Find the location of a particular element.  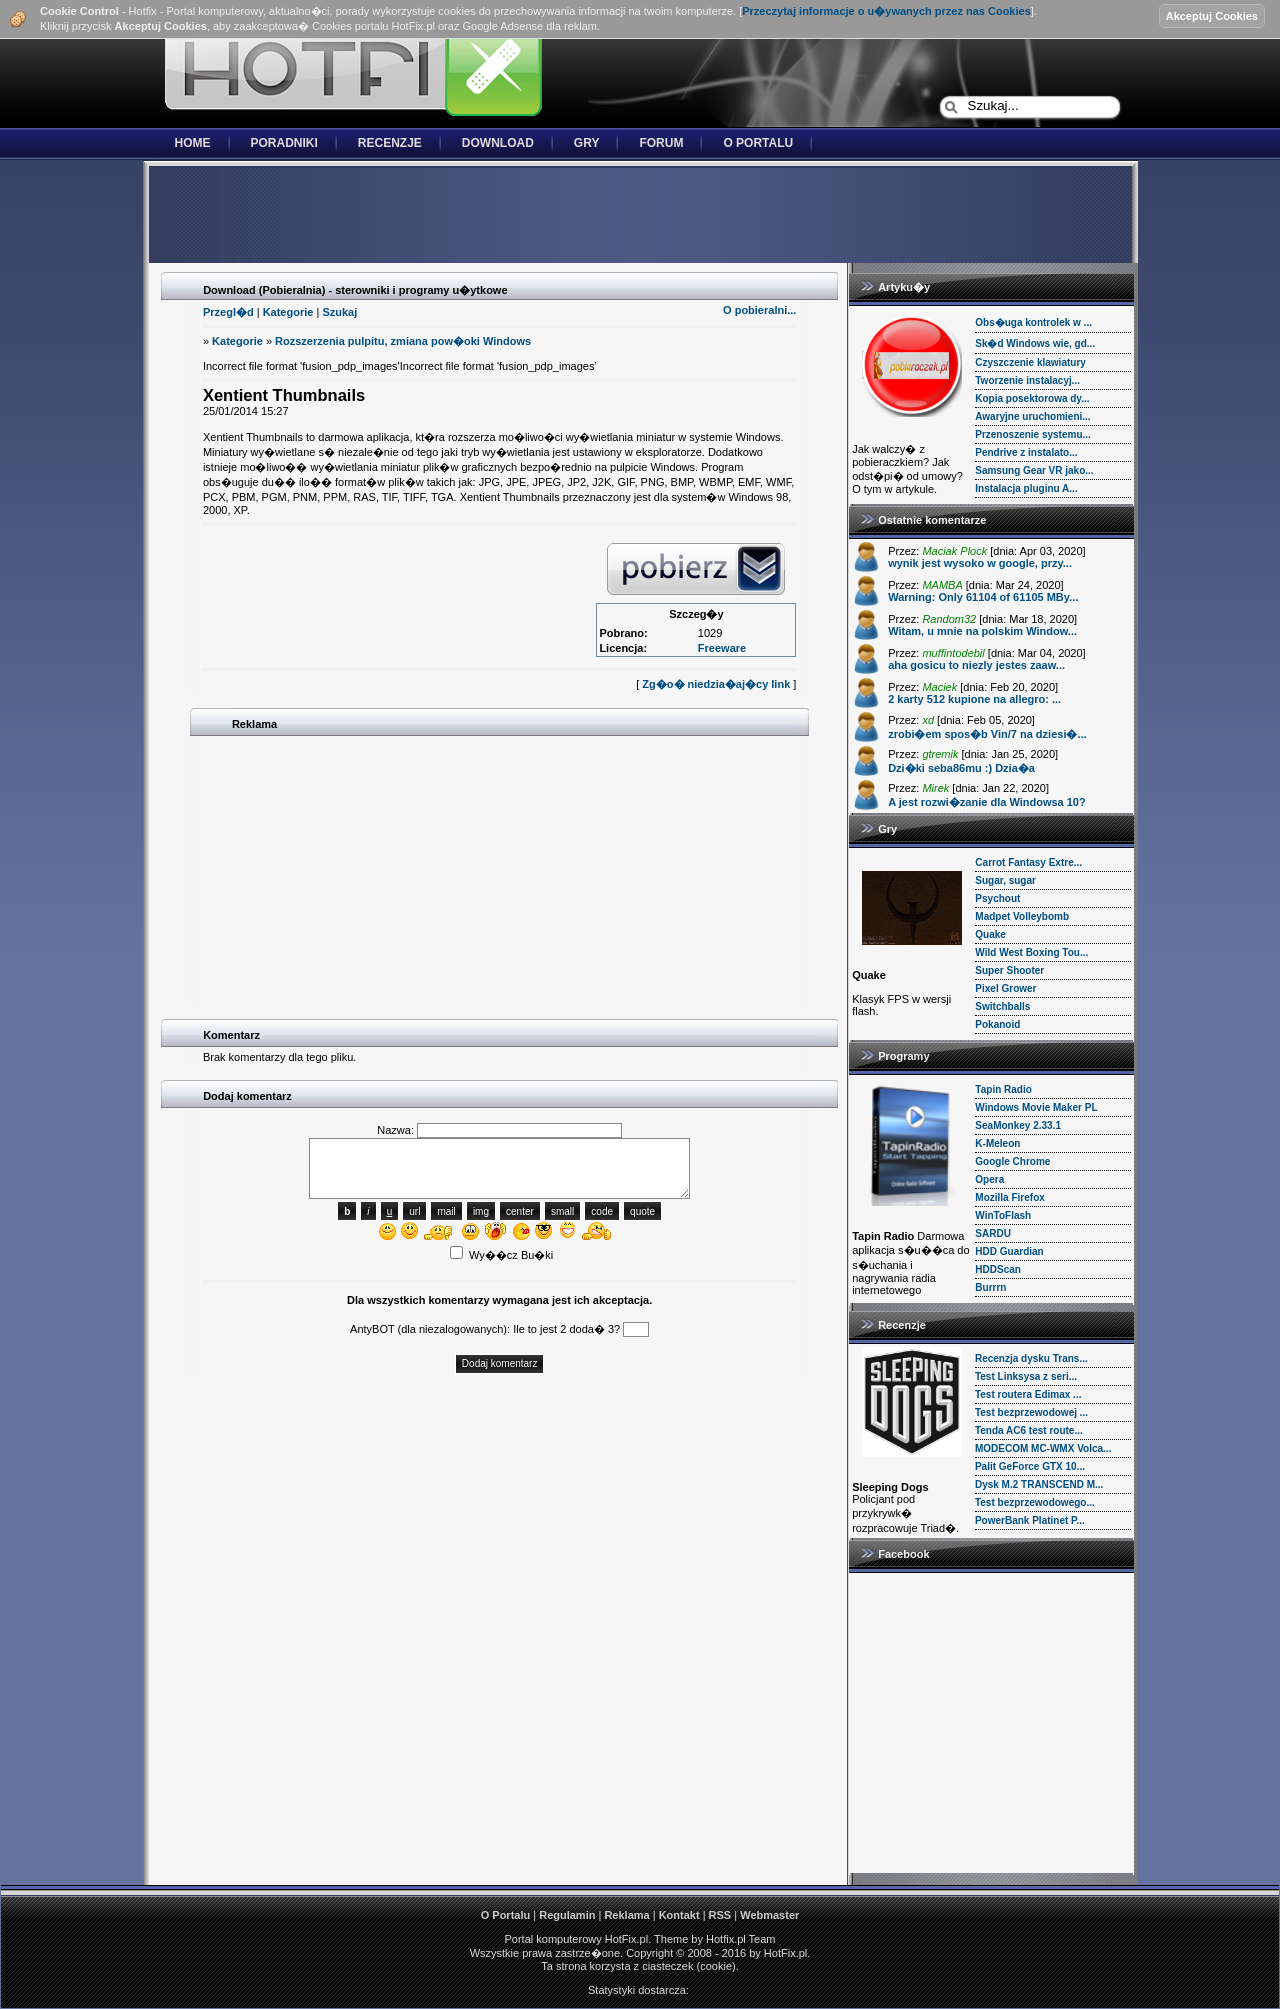

Zg�o� niedzia�aj�cy link is located at coordinates (716, 684).